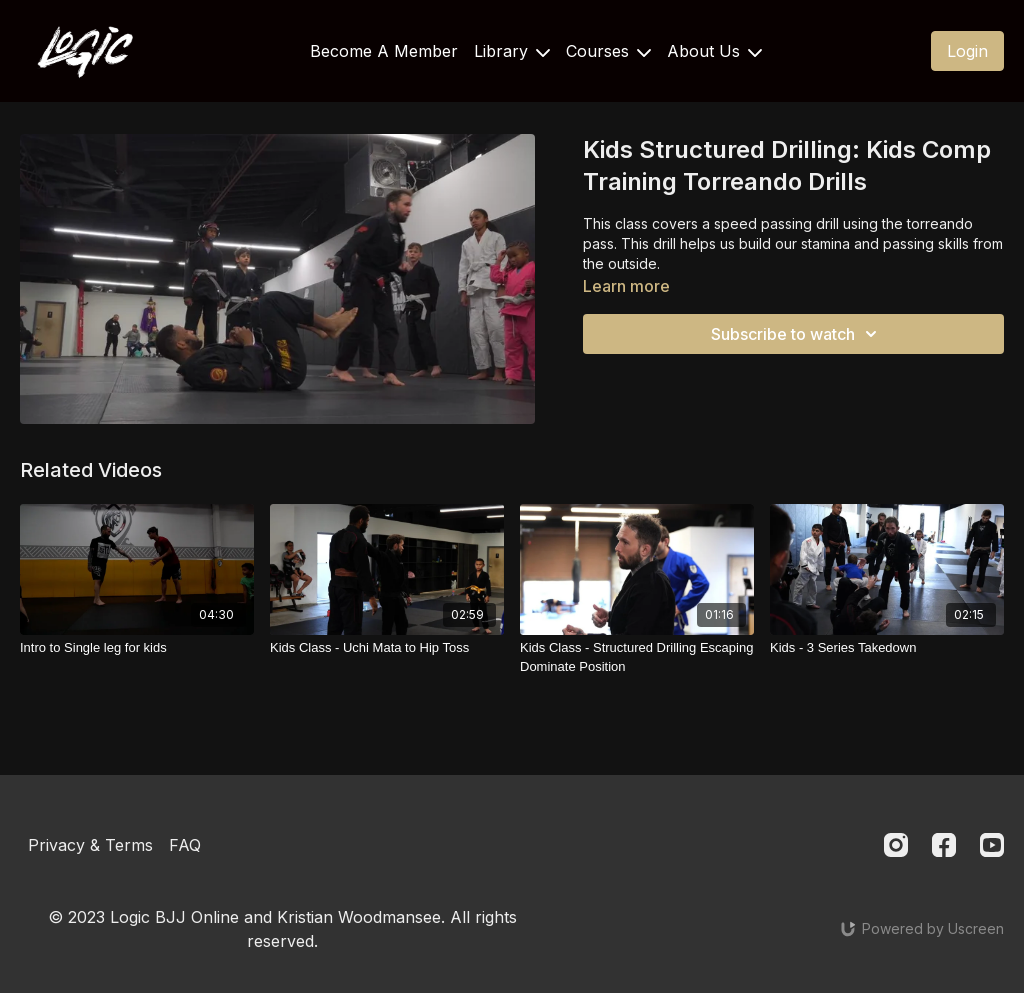 This screenshot has width=1024, height=993. Describe the element at coordinates (90, 845) in the screenshot. I see `Privacy & Terms` at that location.